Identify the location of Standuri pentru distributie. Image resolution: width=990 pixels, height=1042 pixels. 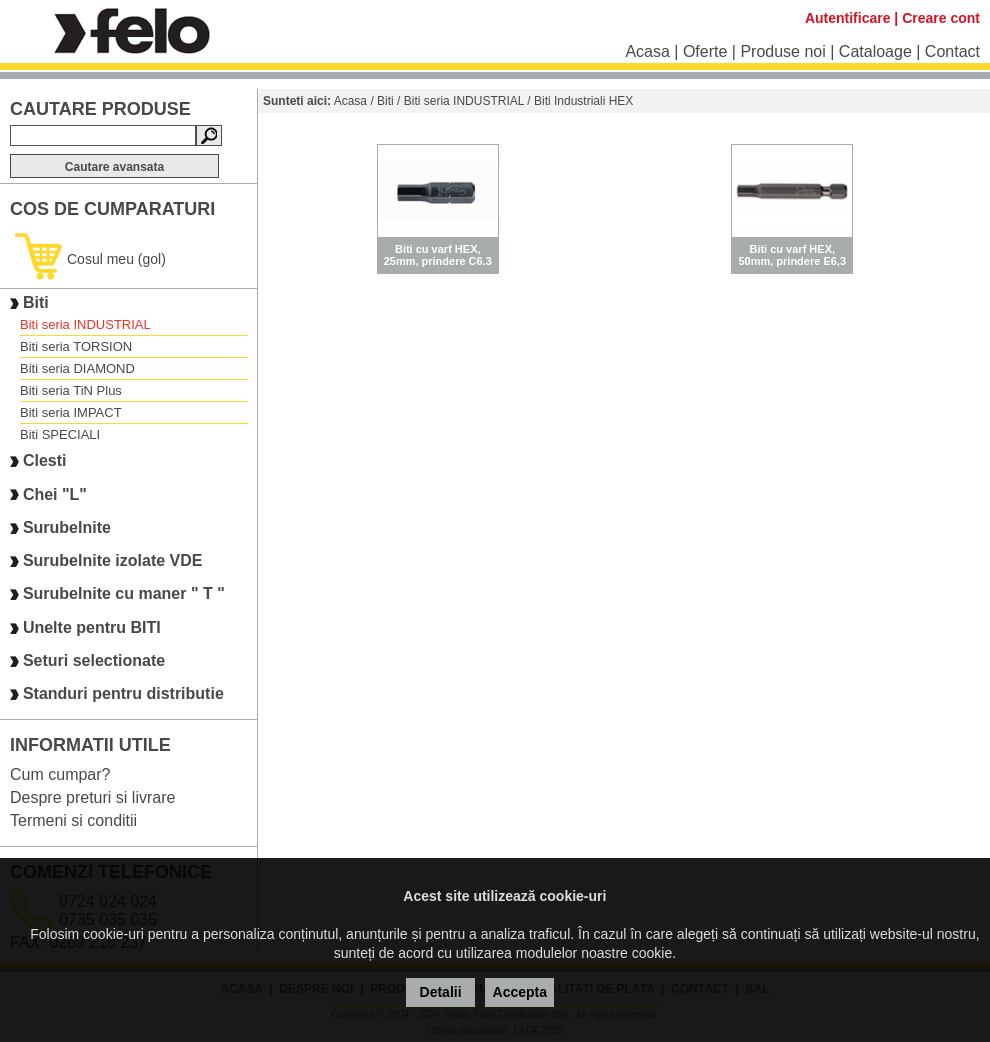
(123, 694).